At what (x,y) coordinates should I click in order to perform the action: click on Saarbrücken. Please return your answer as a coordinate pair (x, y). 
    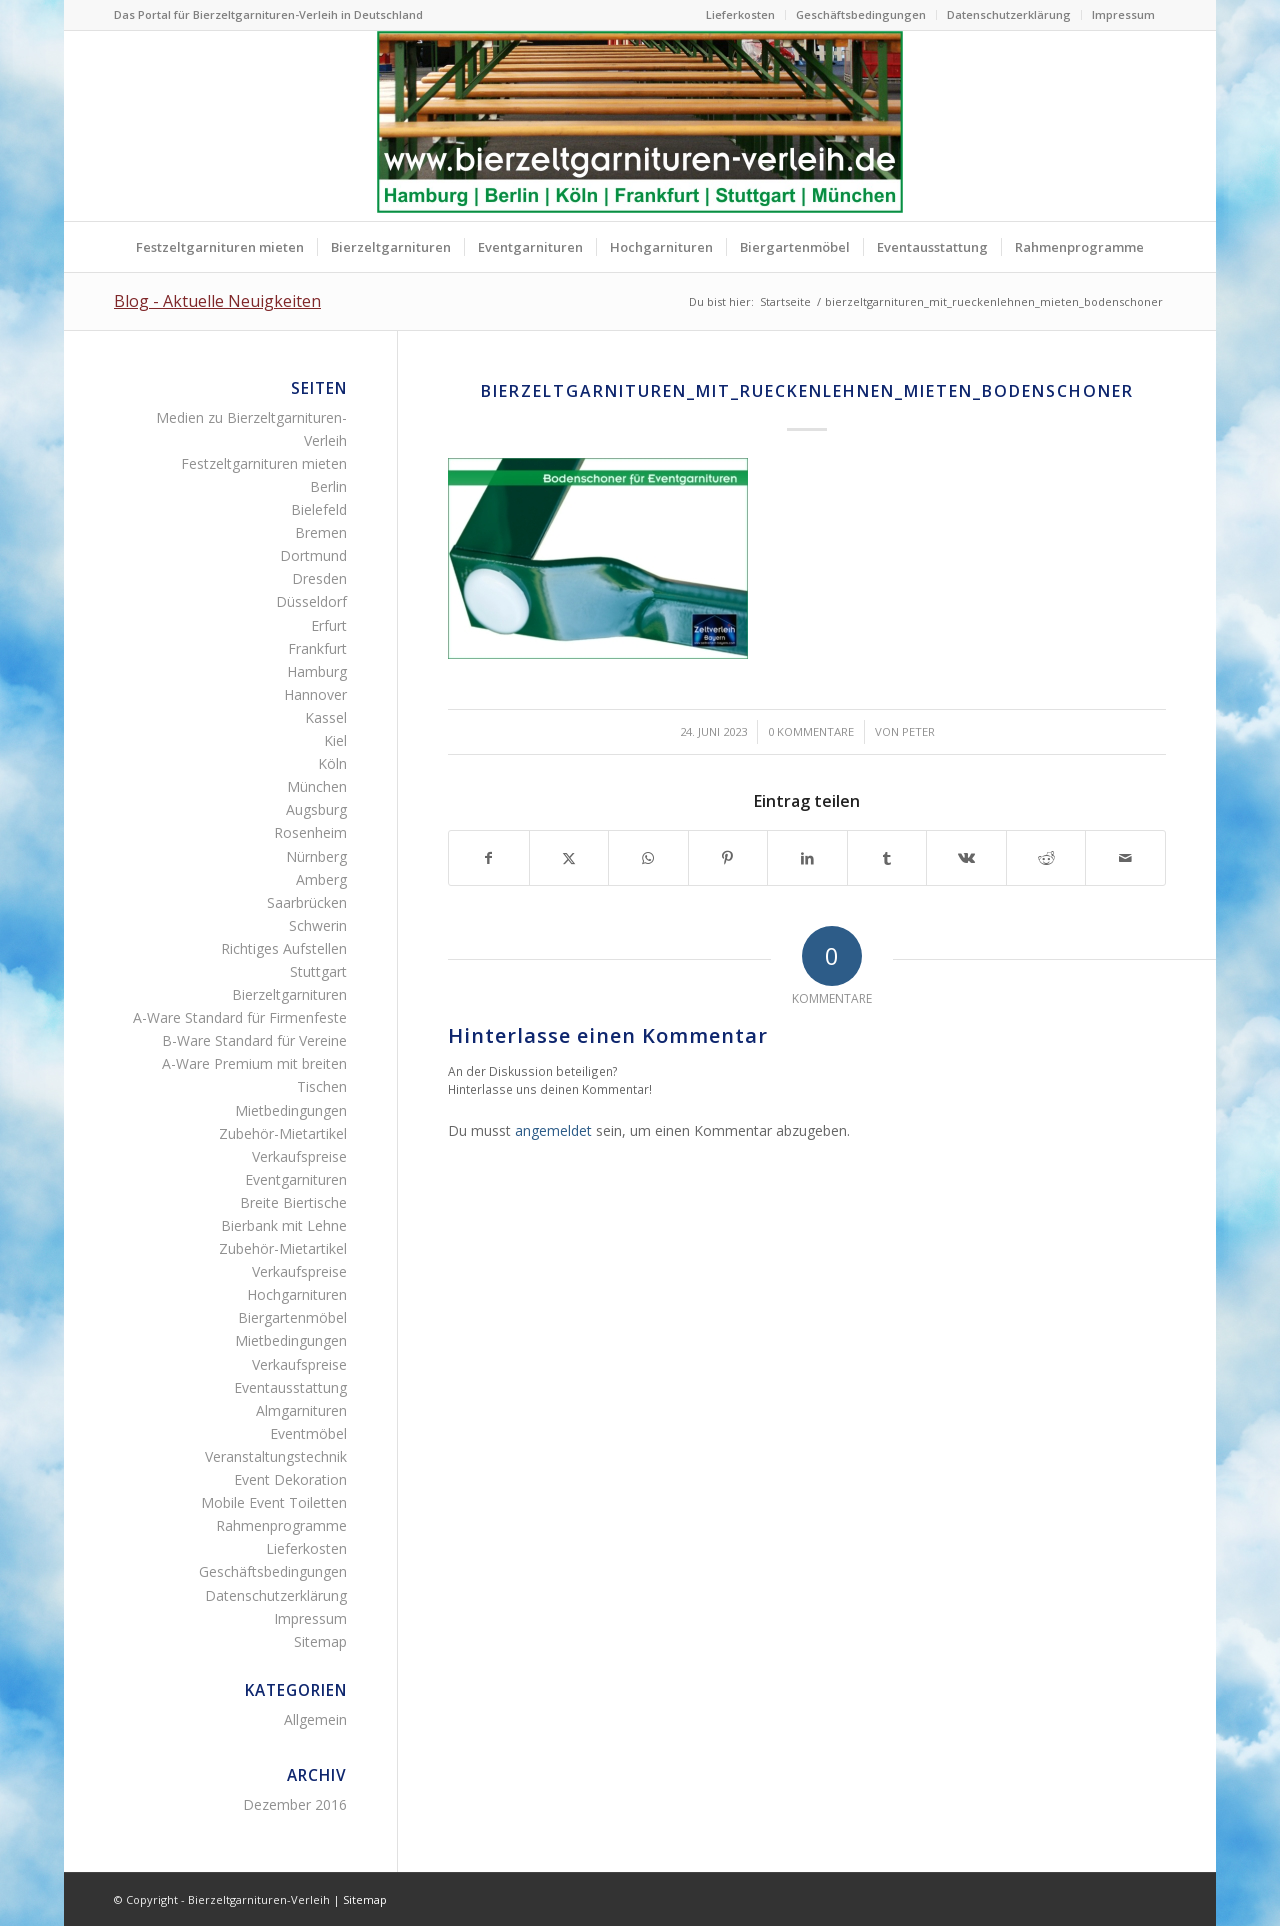
    Looking at the image, I should click on (307, 902).